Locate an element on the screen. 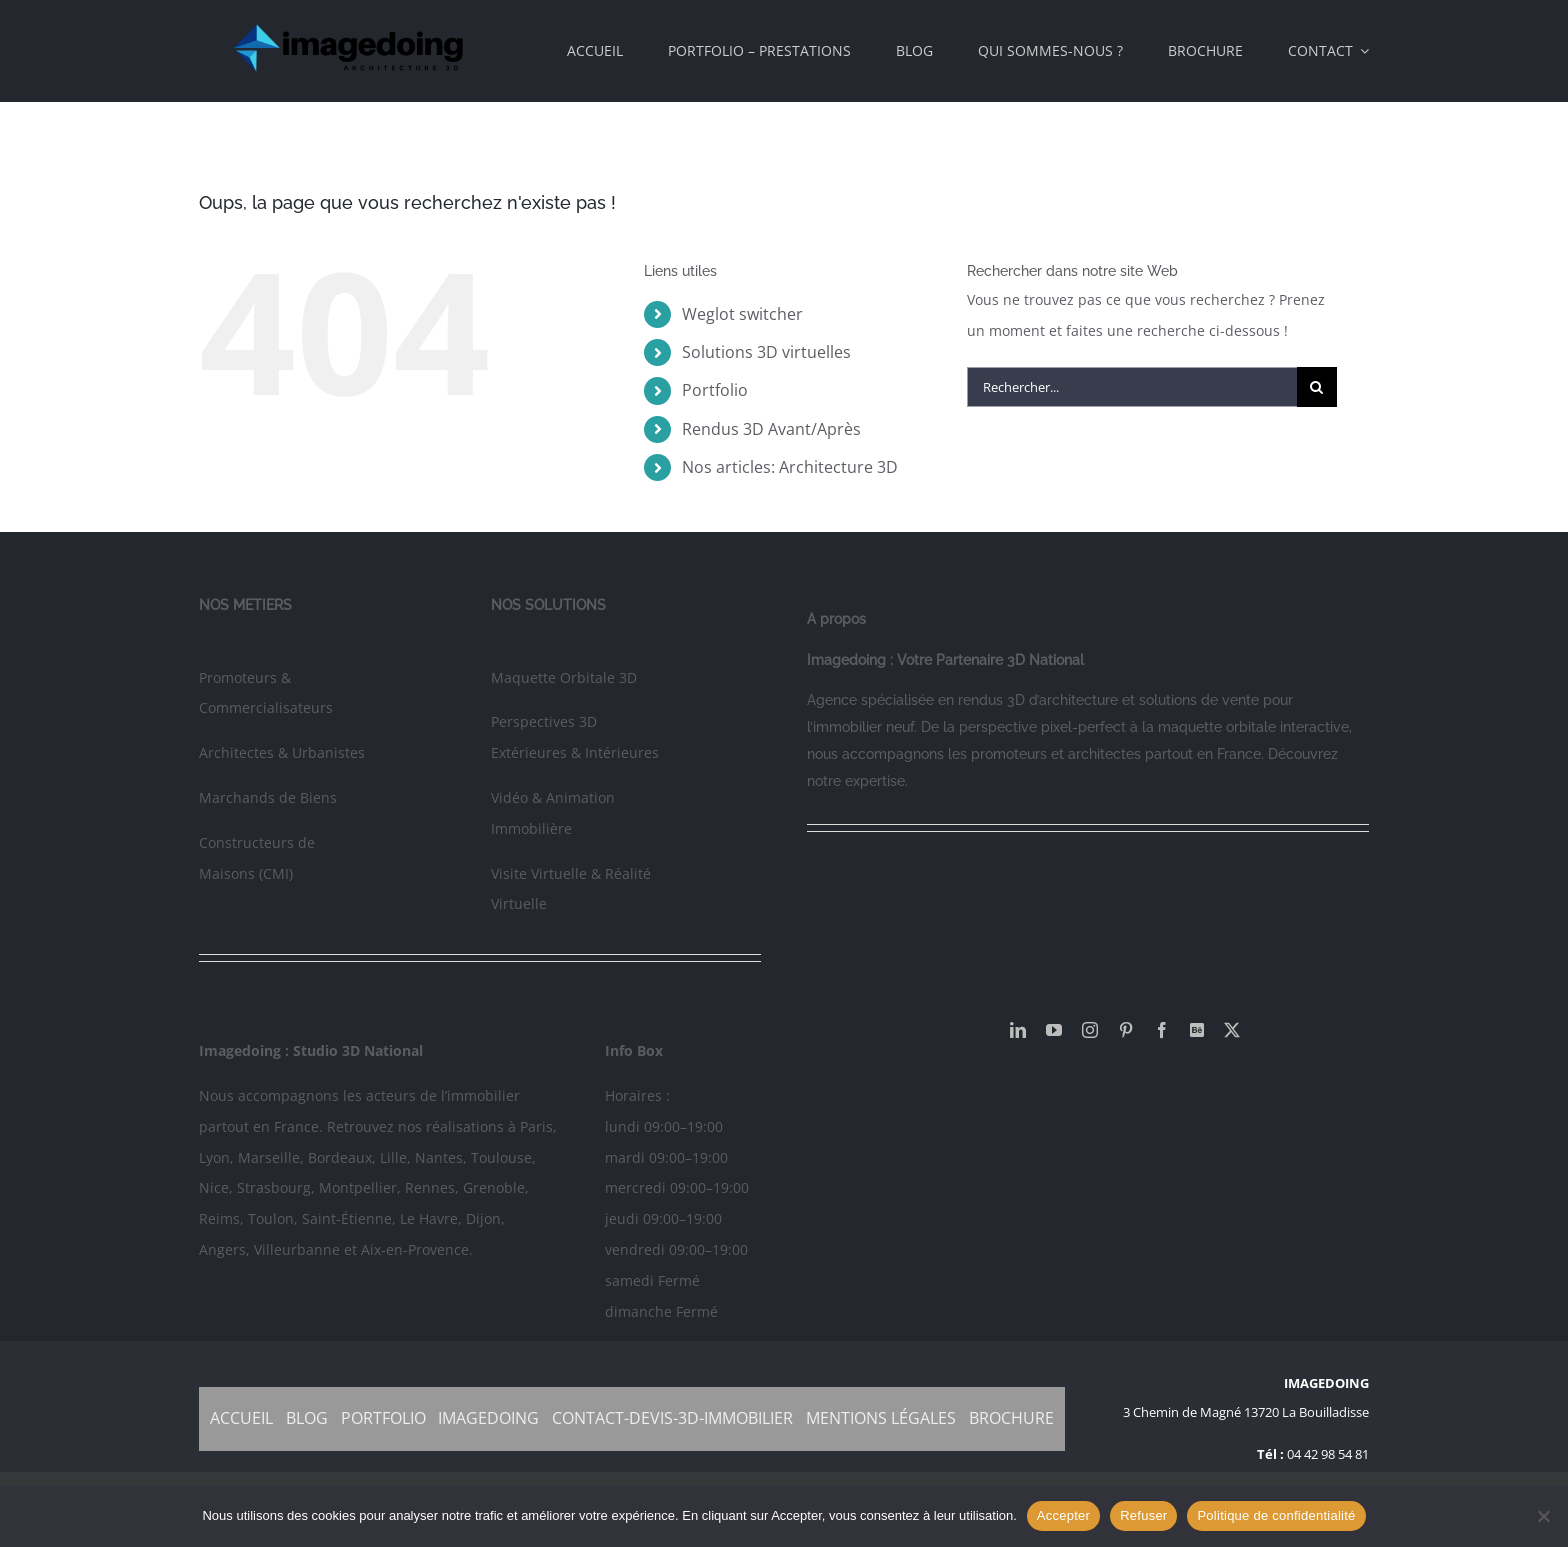 The image size is (1568, 1547). Toulon is located at coordinates (271, 1218).